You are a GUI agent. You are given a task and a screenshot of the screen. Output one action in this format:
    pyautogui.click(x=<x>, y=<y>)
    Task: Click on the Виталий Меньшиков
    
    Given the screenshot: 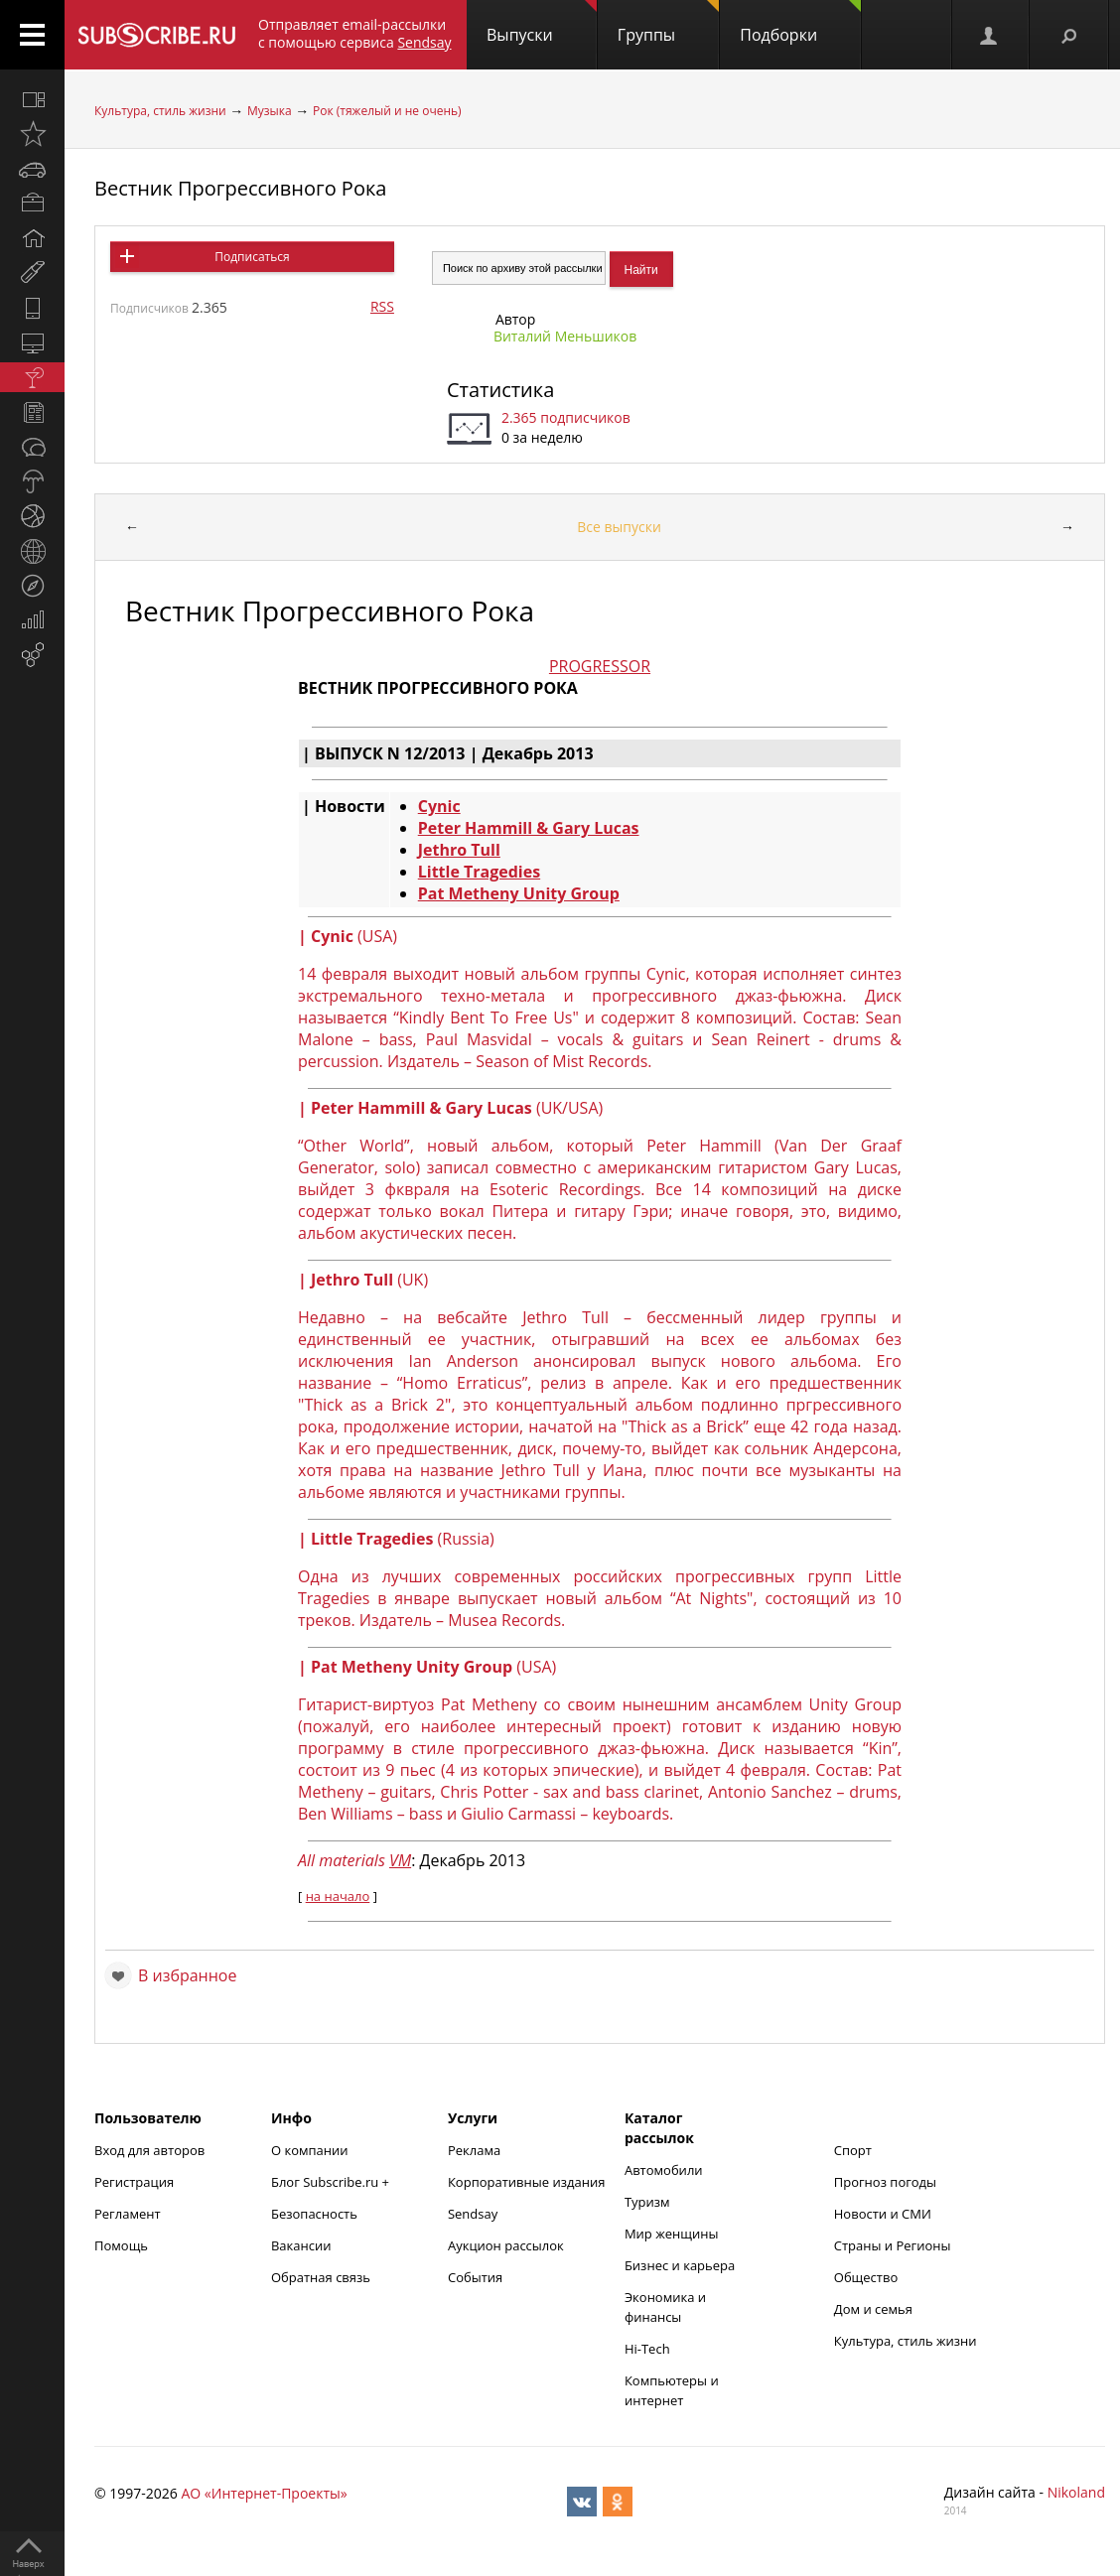 What is the action you would take?
    pyautogui.click(x=564, y=336)
    